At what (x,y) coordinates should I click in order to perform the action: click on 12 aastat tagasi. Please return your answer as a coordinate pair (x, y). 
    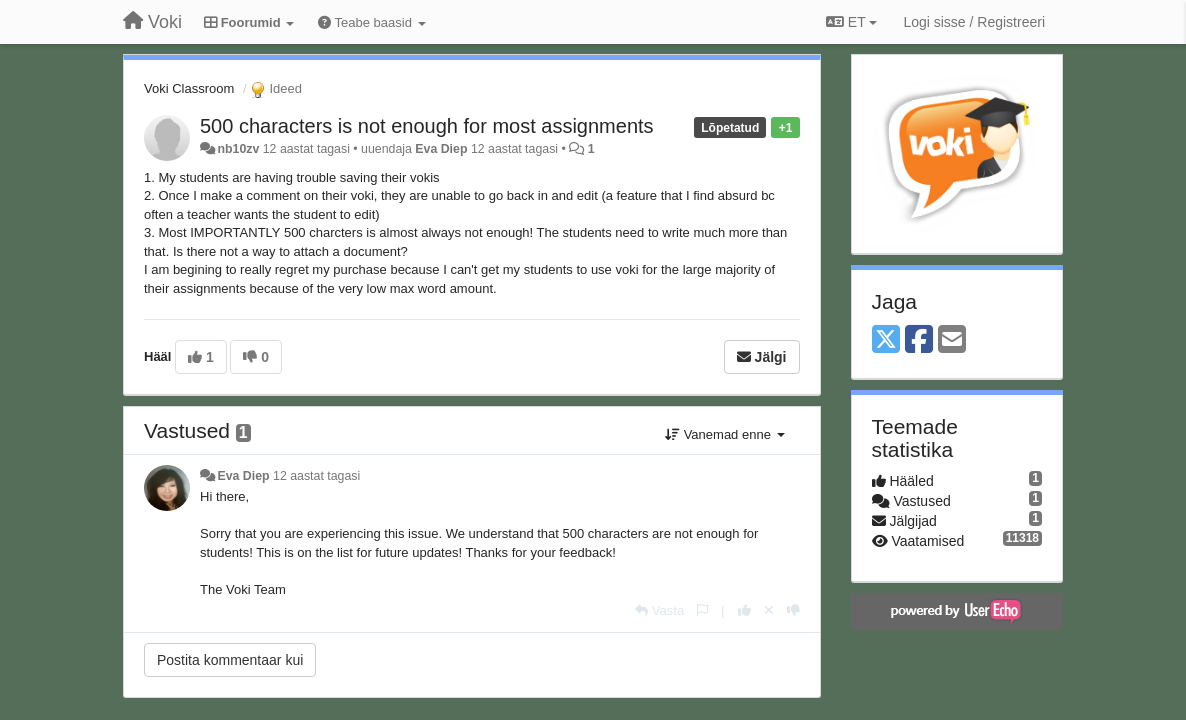
    Looking at the image, I should click on (316, 476).